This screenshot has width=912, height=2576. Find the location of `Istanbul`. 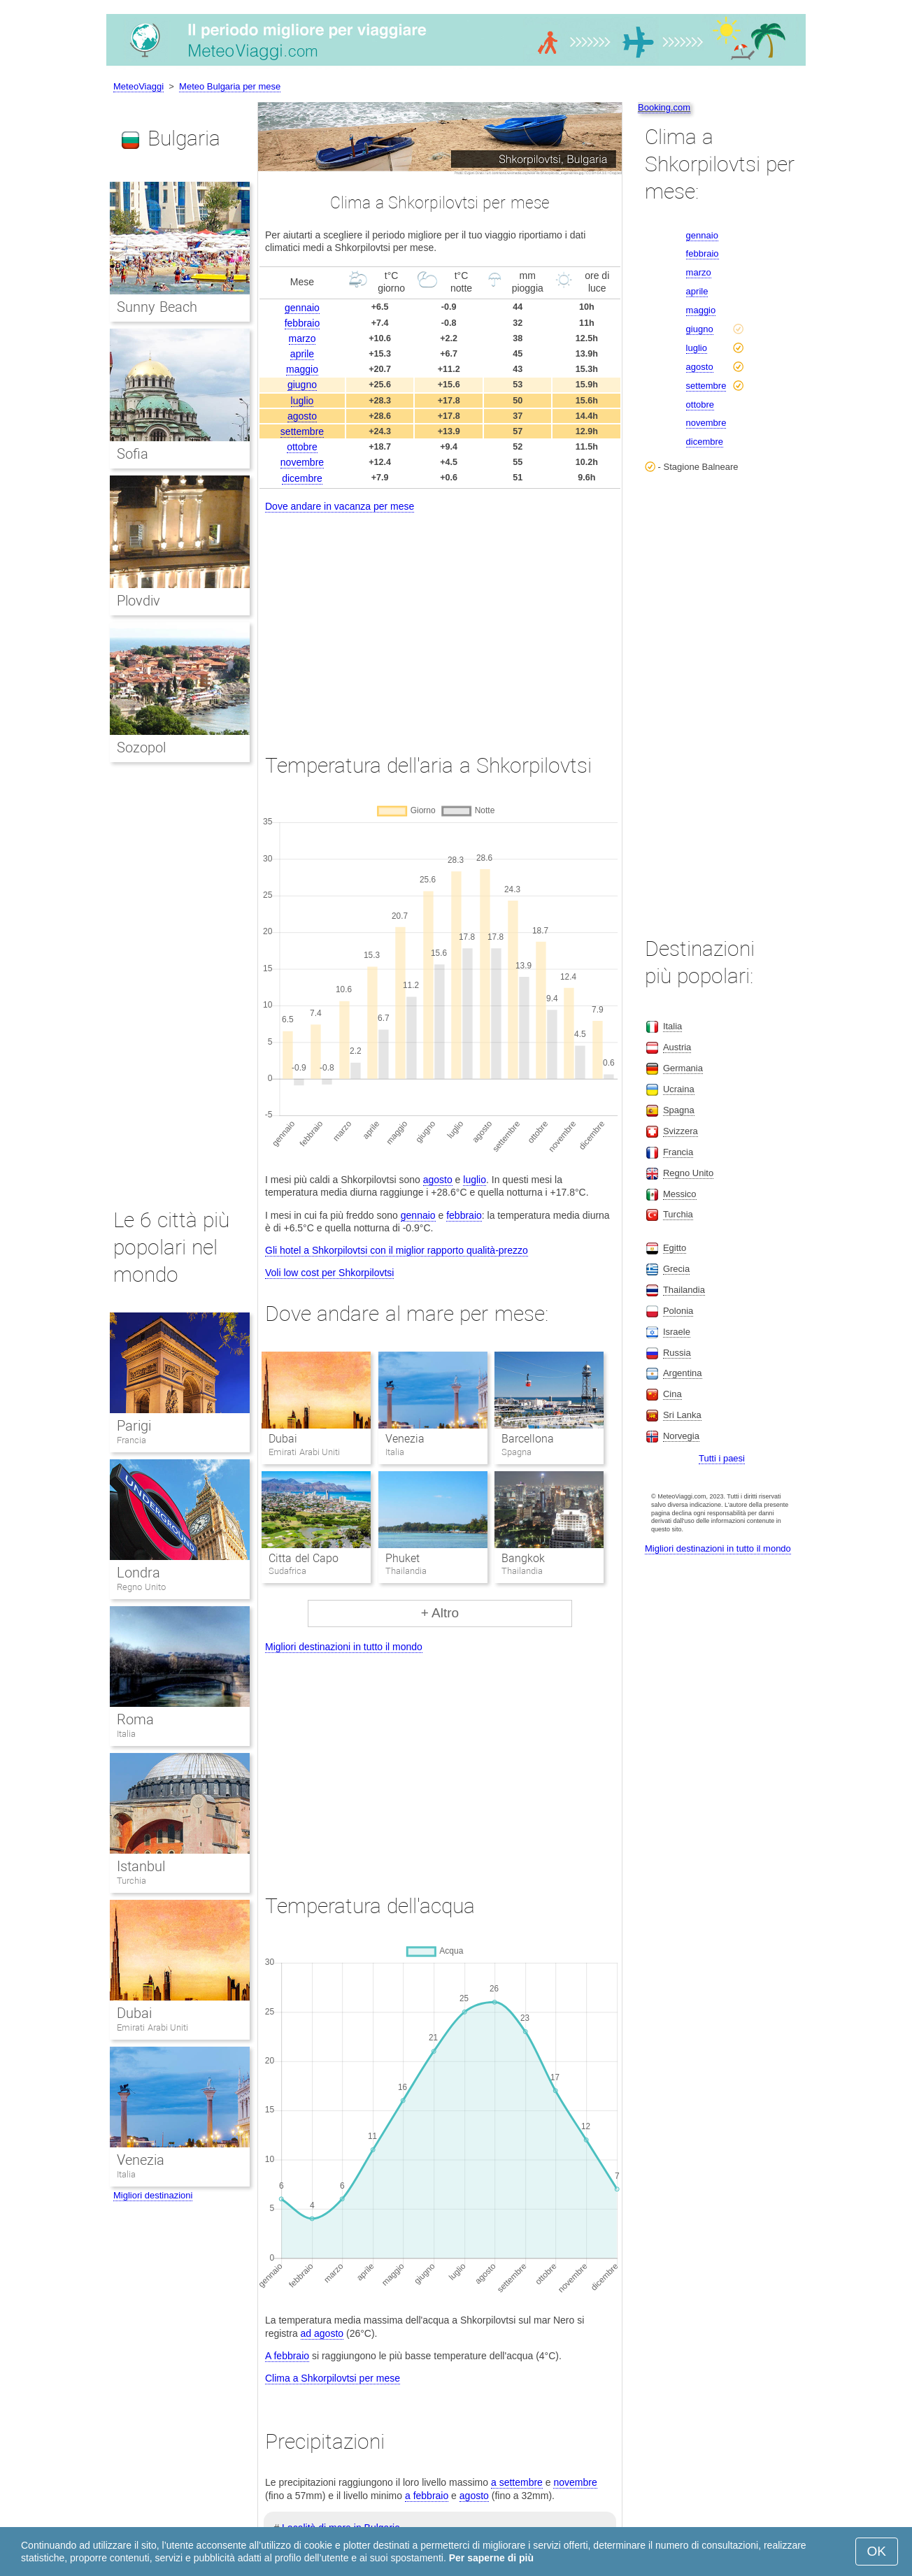

Istanbul is located at coordinates (141, 1866).